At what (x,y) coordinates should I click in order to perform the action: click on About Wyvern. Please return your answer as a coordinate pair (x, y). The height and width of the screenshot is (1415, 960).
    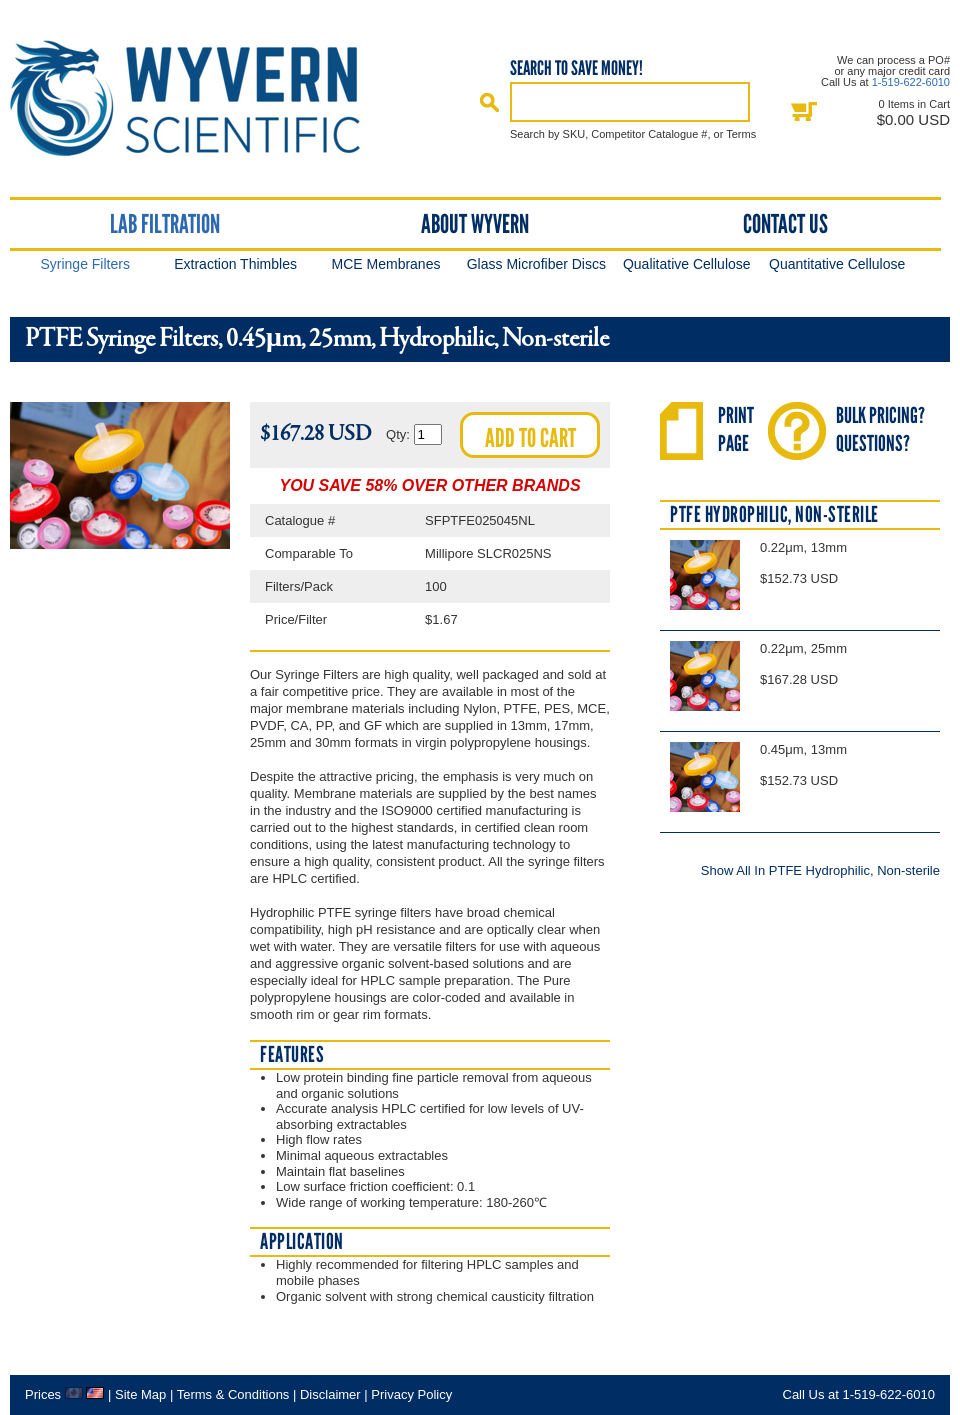
    Looking at the image, I should click on (475, 224).